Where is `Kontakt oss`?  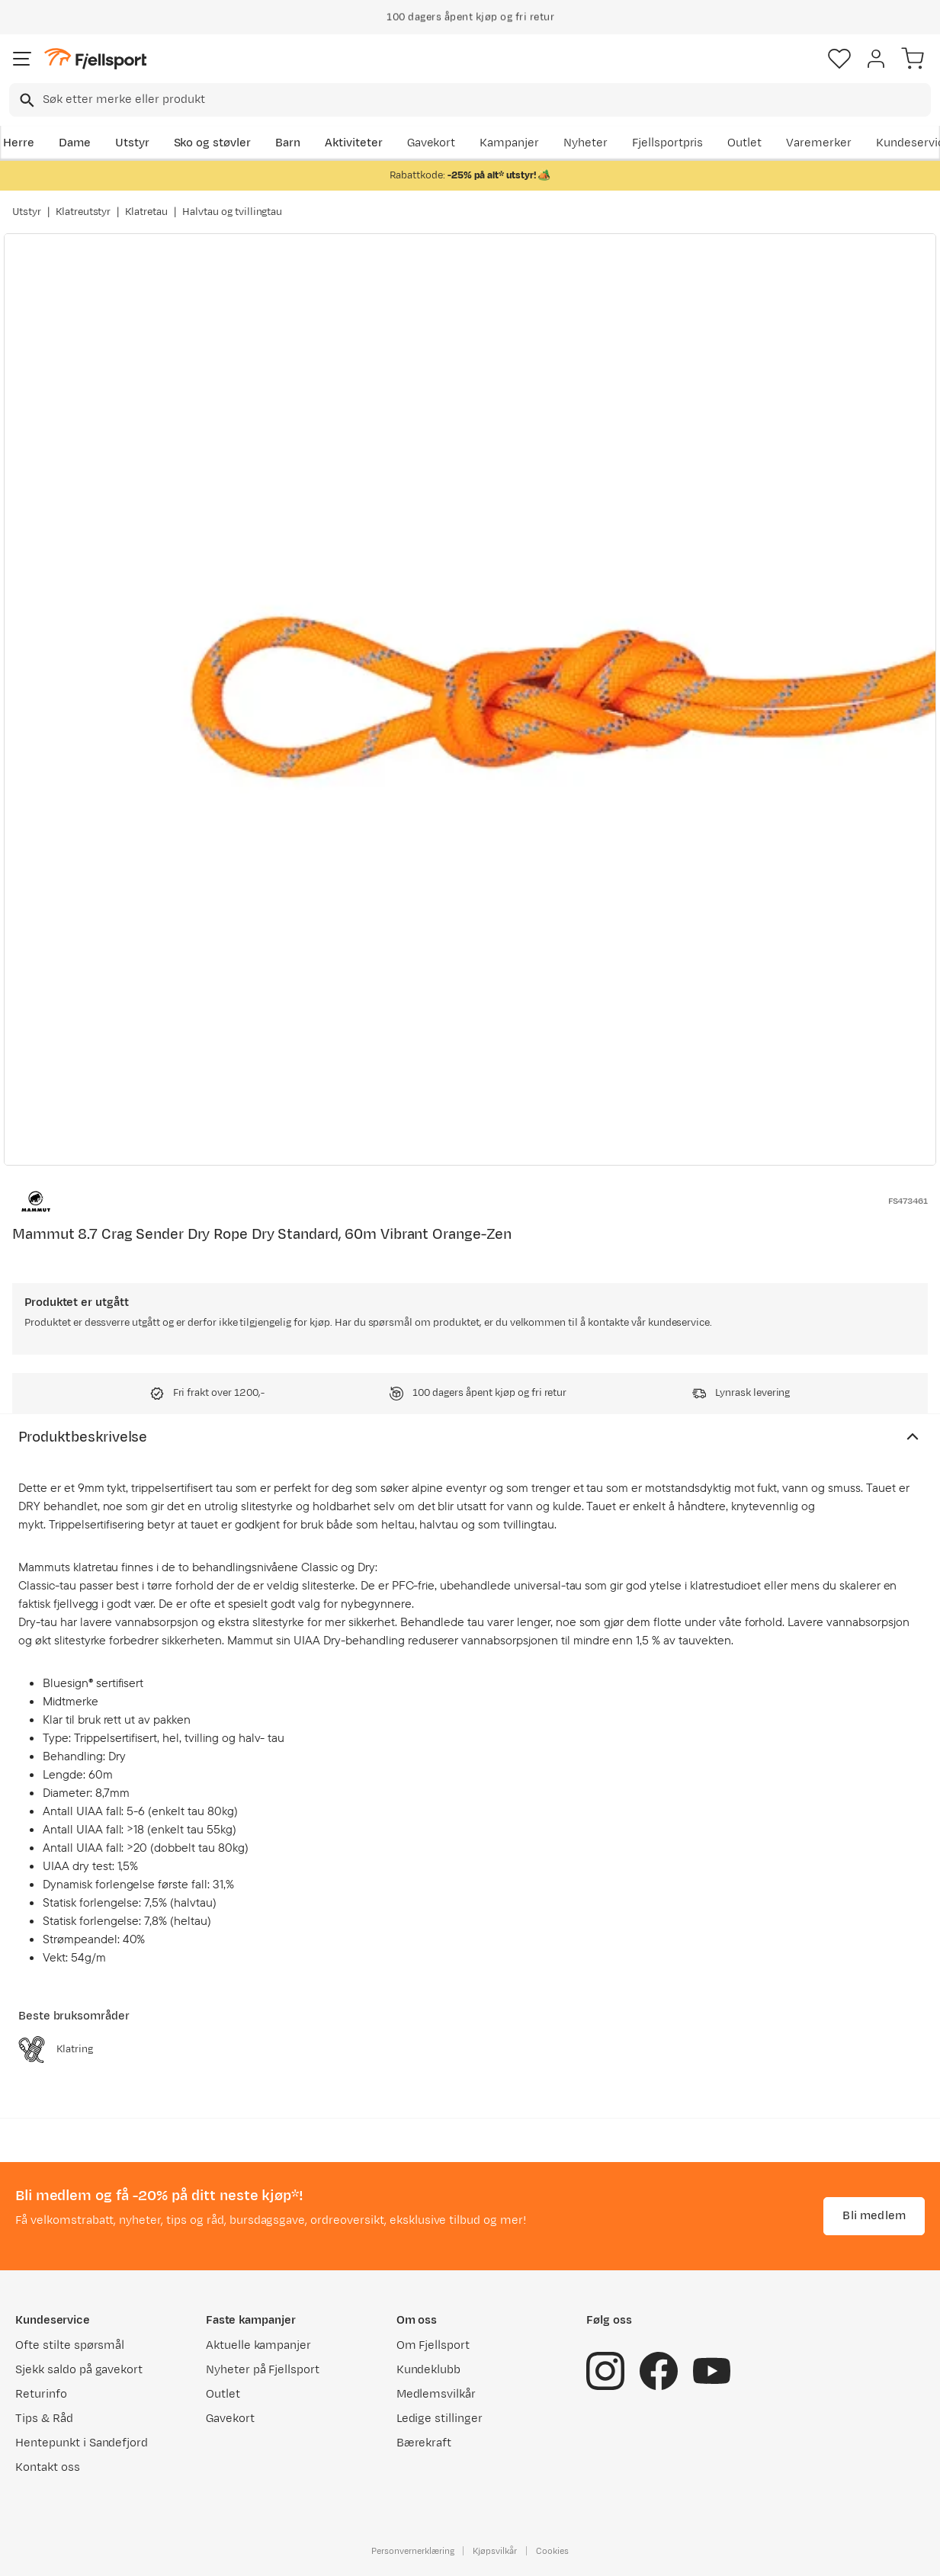
Kontakt oss is located at coordinates (47, 2467).